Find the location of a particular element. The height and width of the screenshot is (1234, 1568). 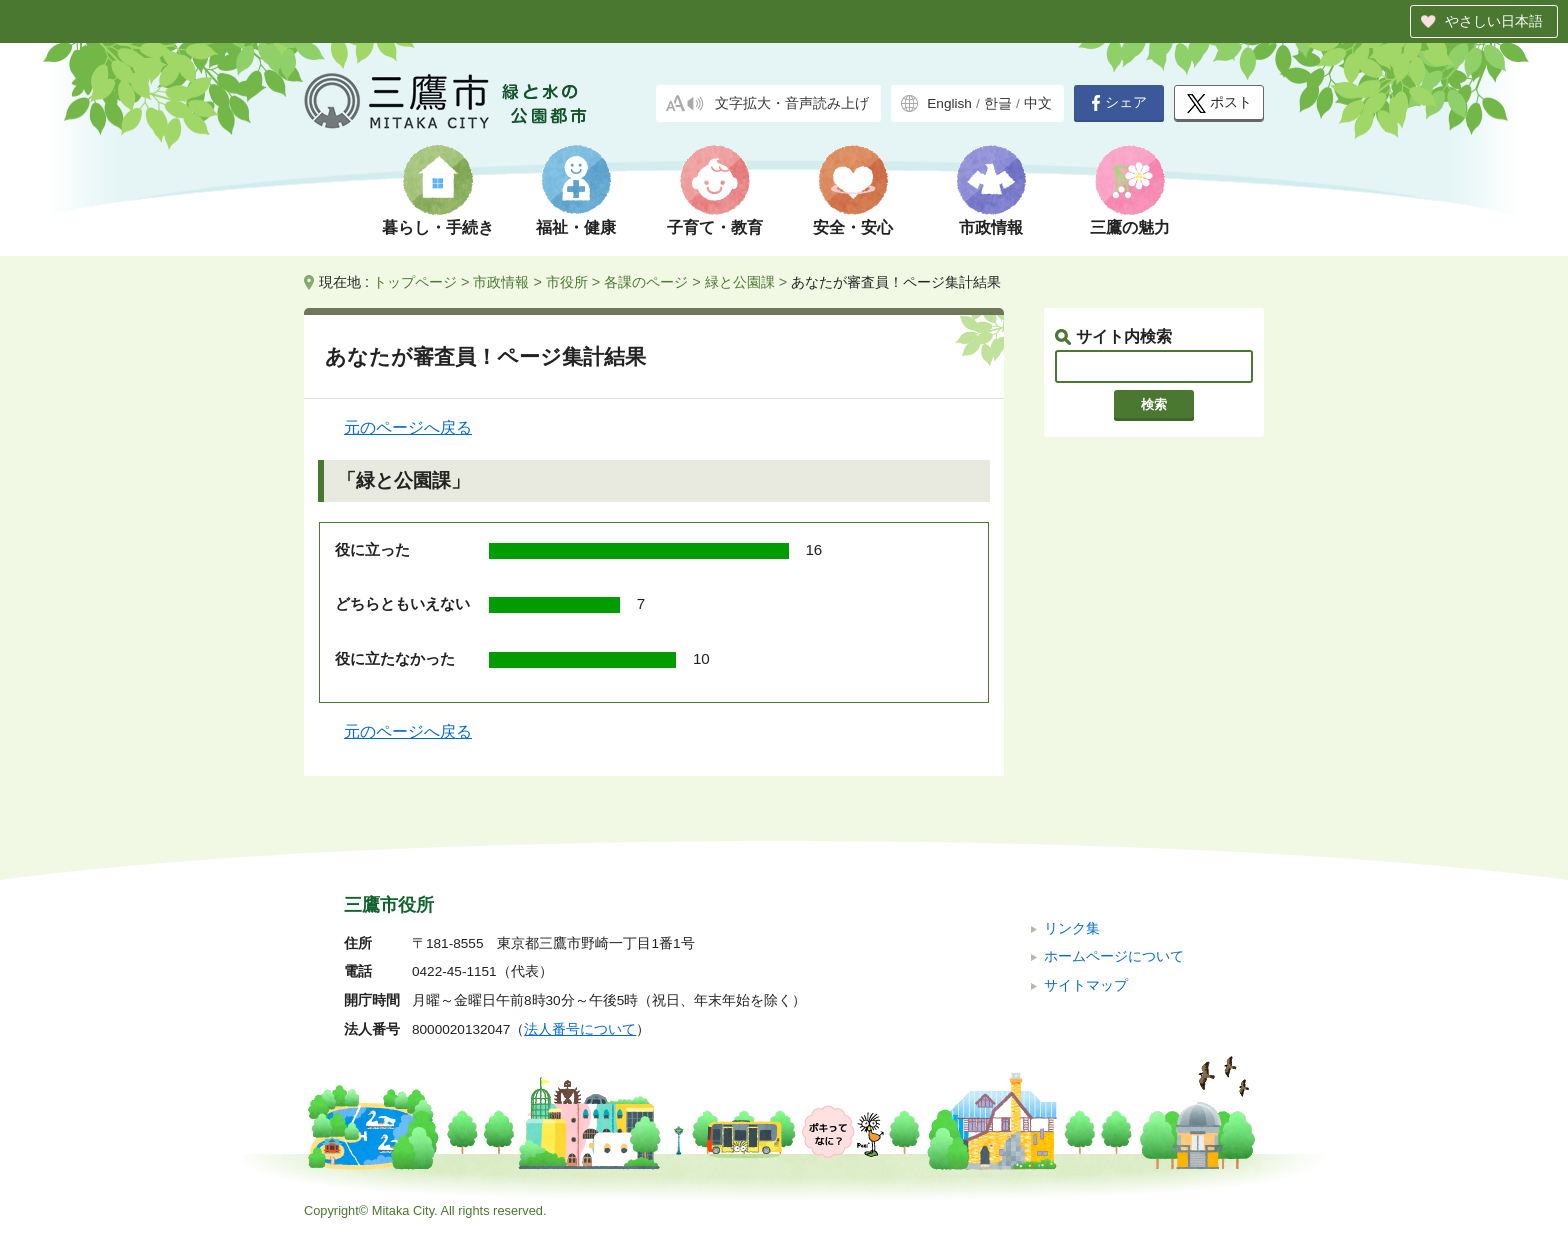

法人番号について is located at coordinates (580, 1029).